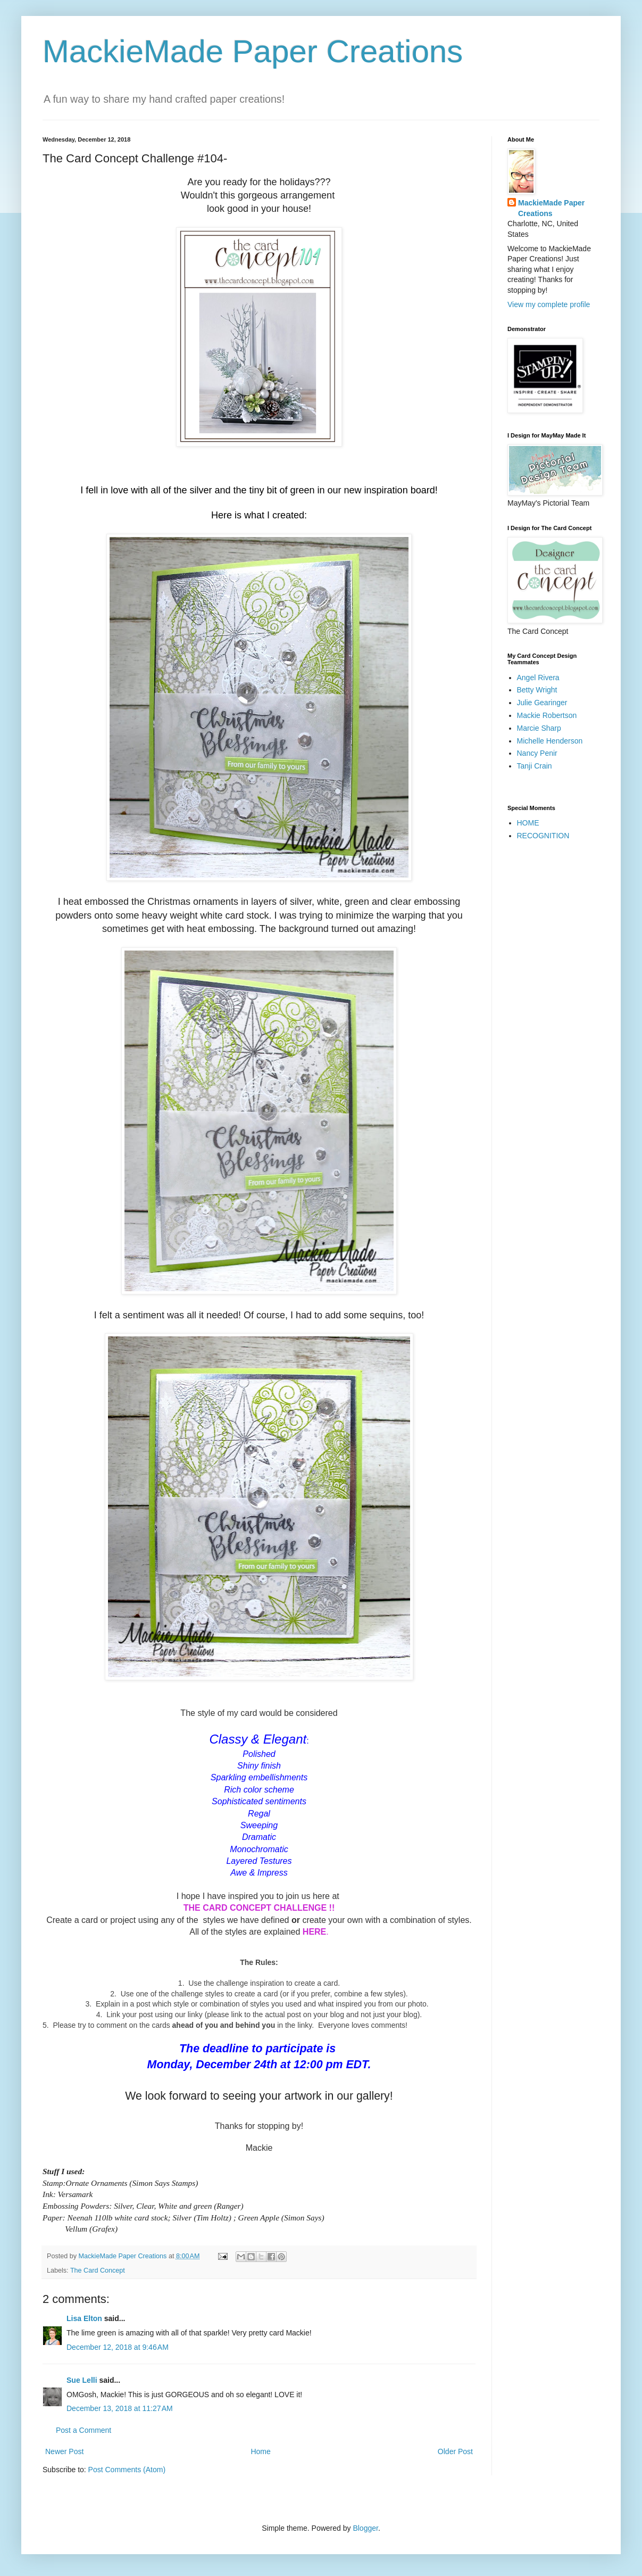  I want to click on Post Comments (Atom), so click(126, 2469).